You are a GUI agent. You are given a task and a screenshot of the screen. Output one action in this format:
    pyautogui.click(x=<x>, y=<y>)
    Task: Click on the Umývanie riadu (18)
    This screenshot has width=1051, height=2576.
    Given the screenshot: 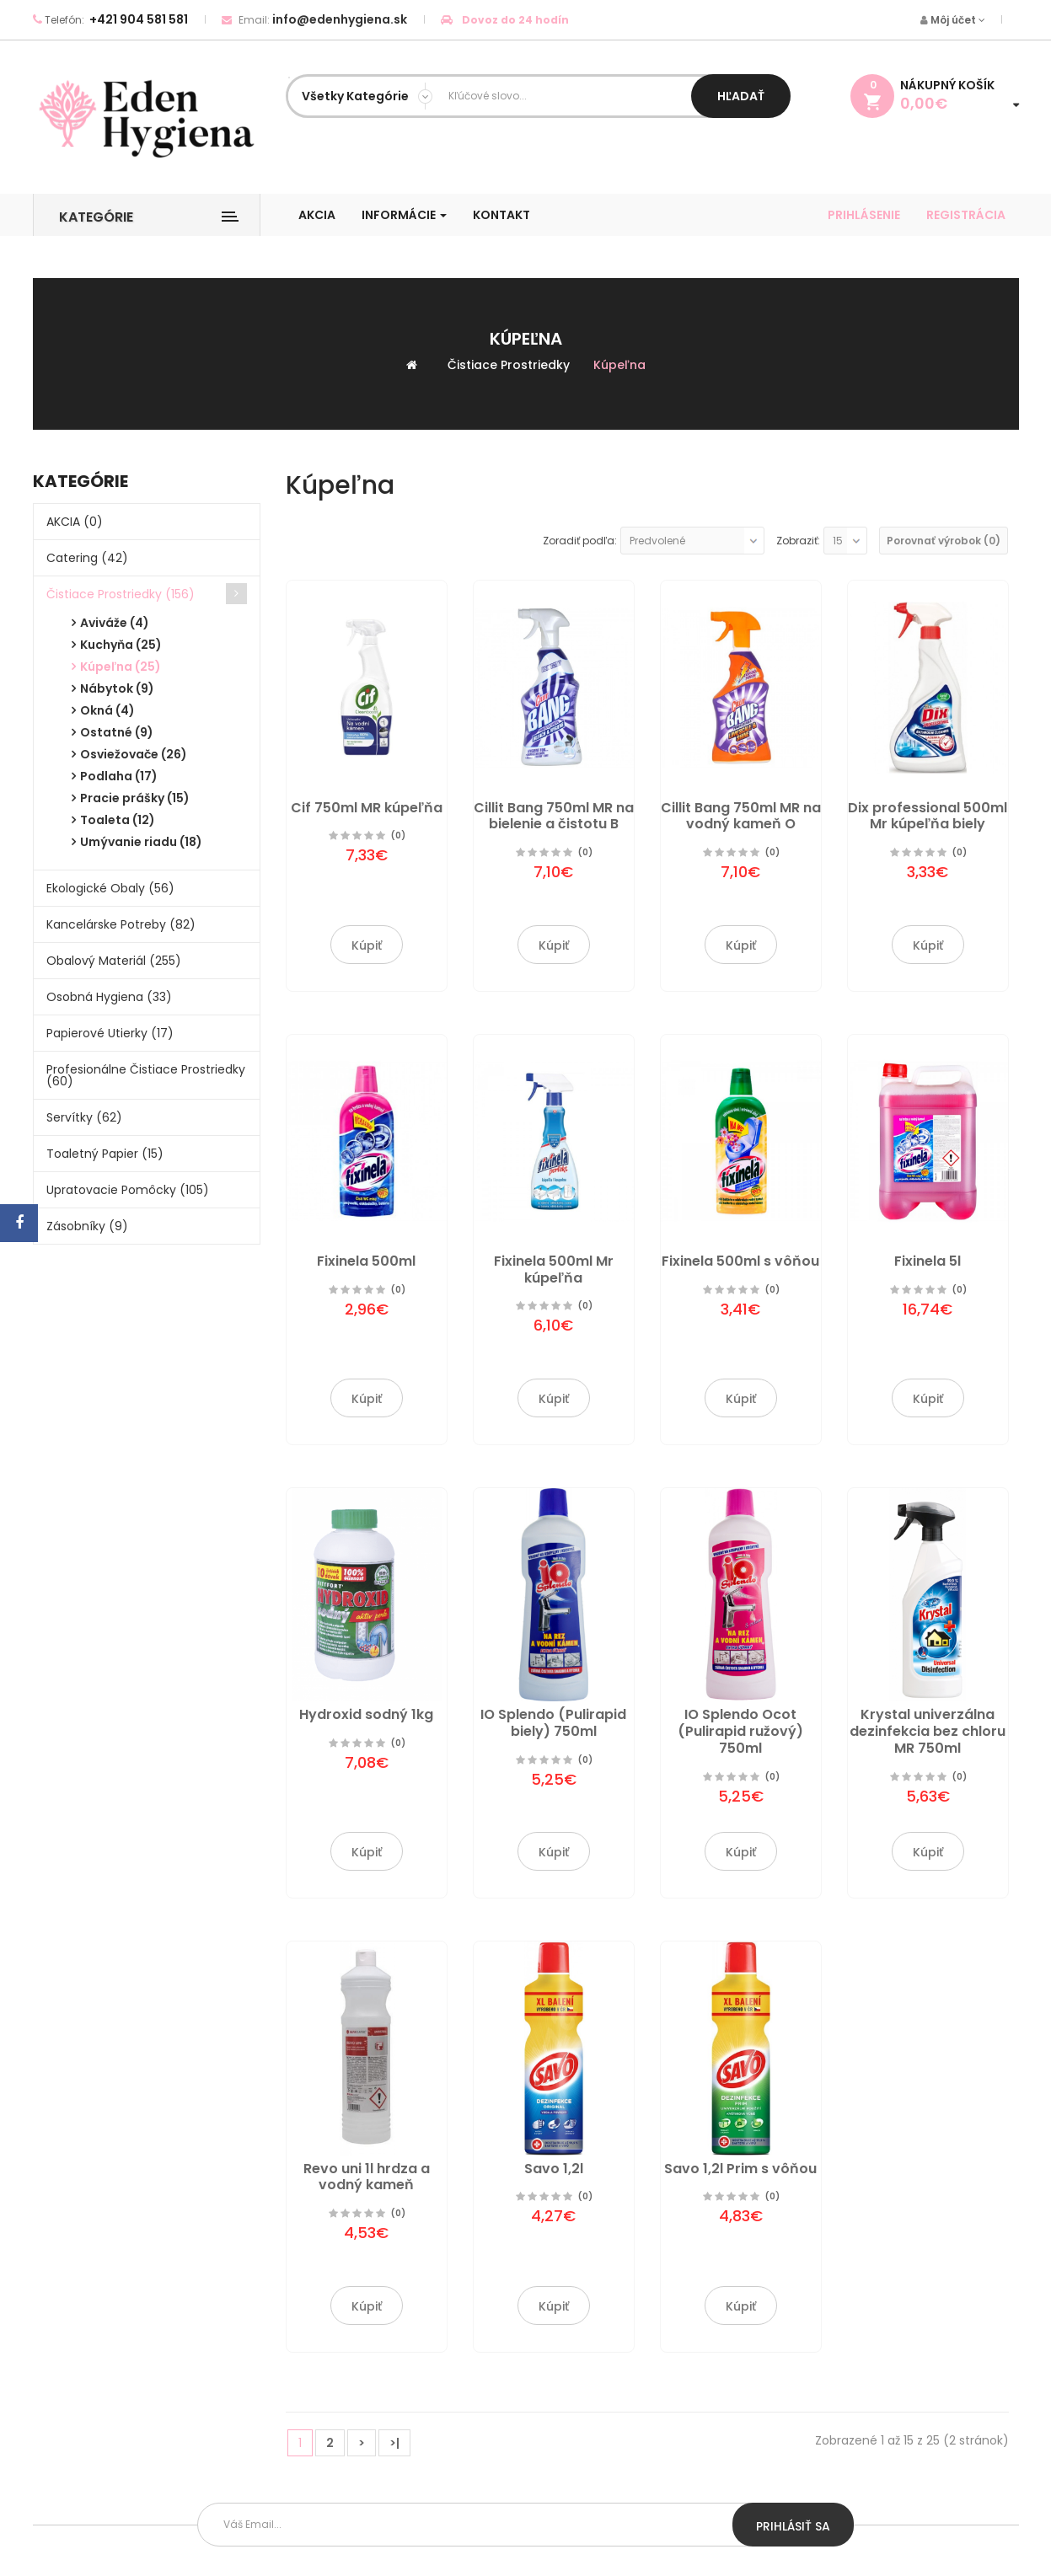 What is the action you would take?
    pyautogui.click(x=141, y=841)
    